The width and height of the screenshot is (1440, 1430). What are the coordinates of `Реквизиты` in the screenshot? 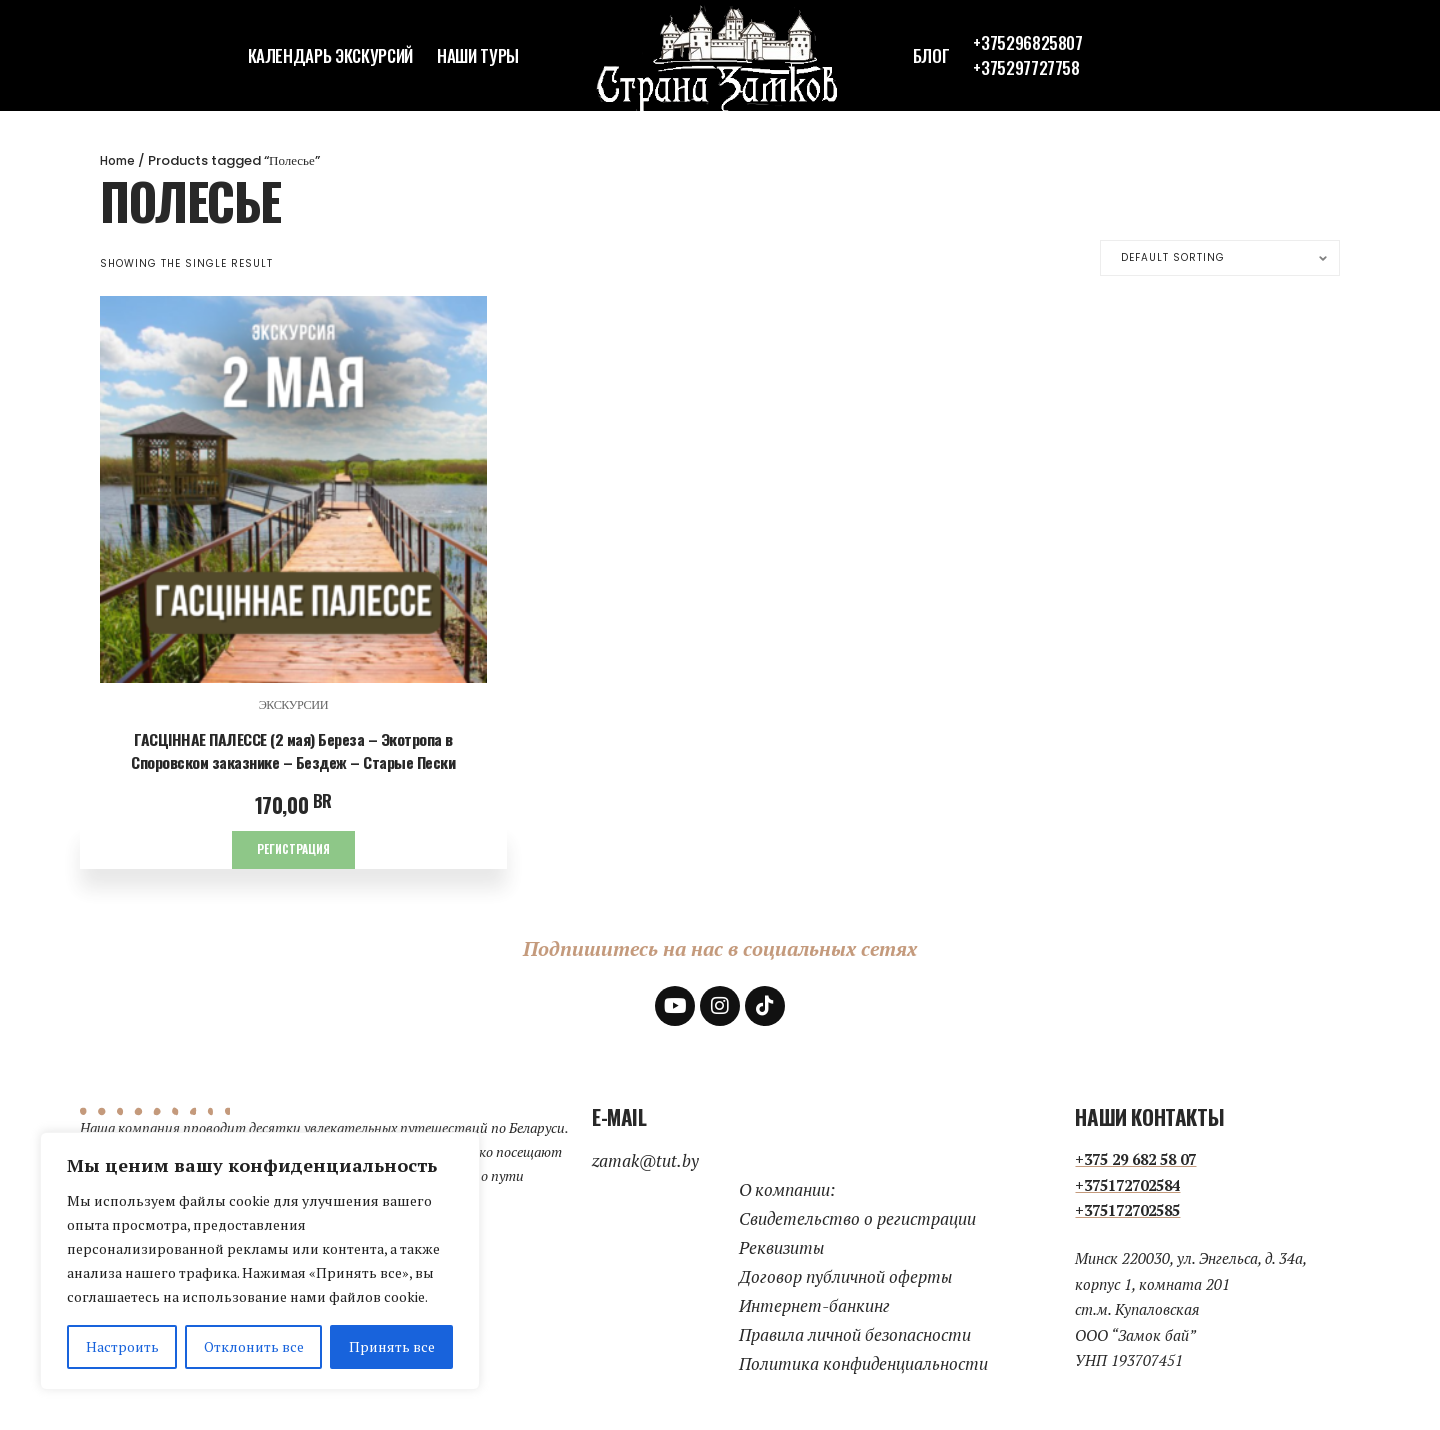 It's located at (781, 1248).